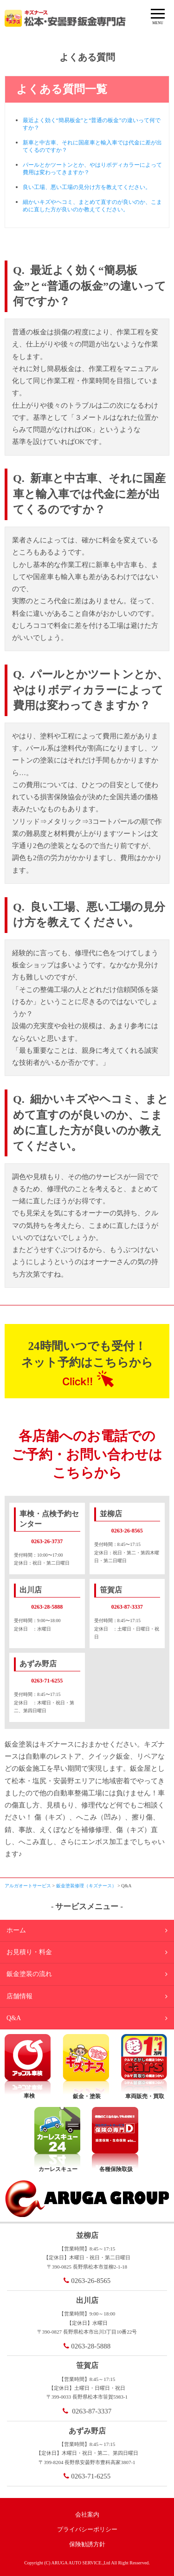 The width and height of the screenshot is (174, 2576). Describe the element at coordinates (92, 206) in the screenshot. I see `細かいキズやヘコミ、まとめて直すのが良いのか、こまめに直した方が良いのか教えてください。` at that location.